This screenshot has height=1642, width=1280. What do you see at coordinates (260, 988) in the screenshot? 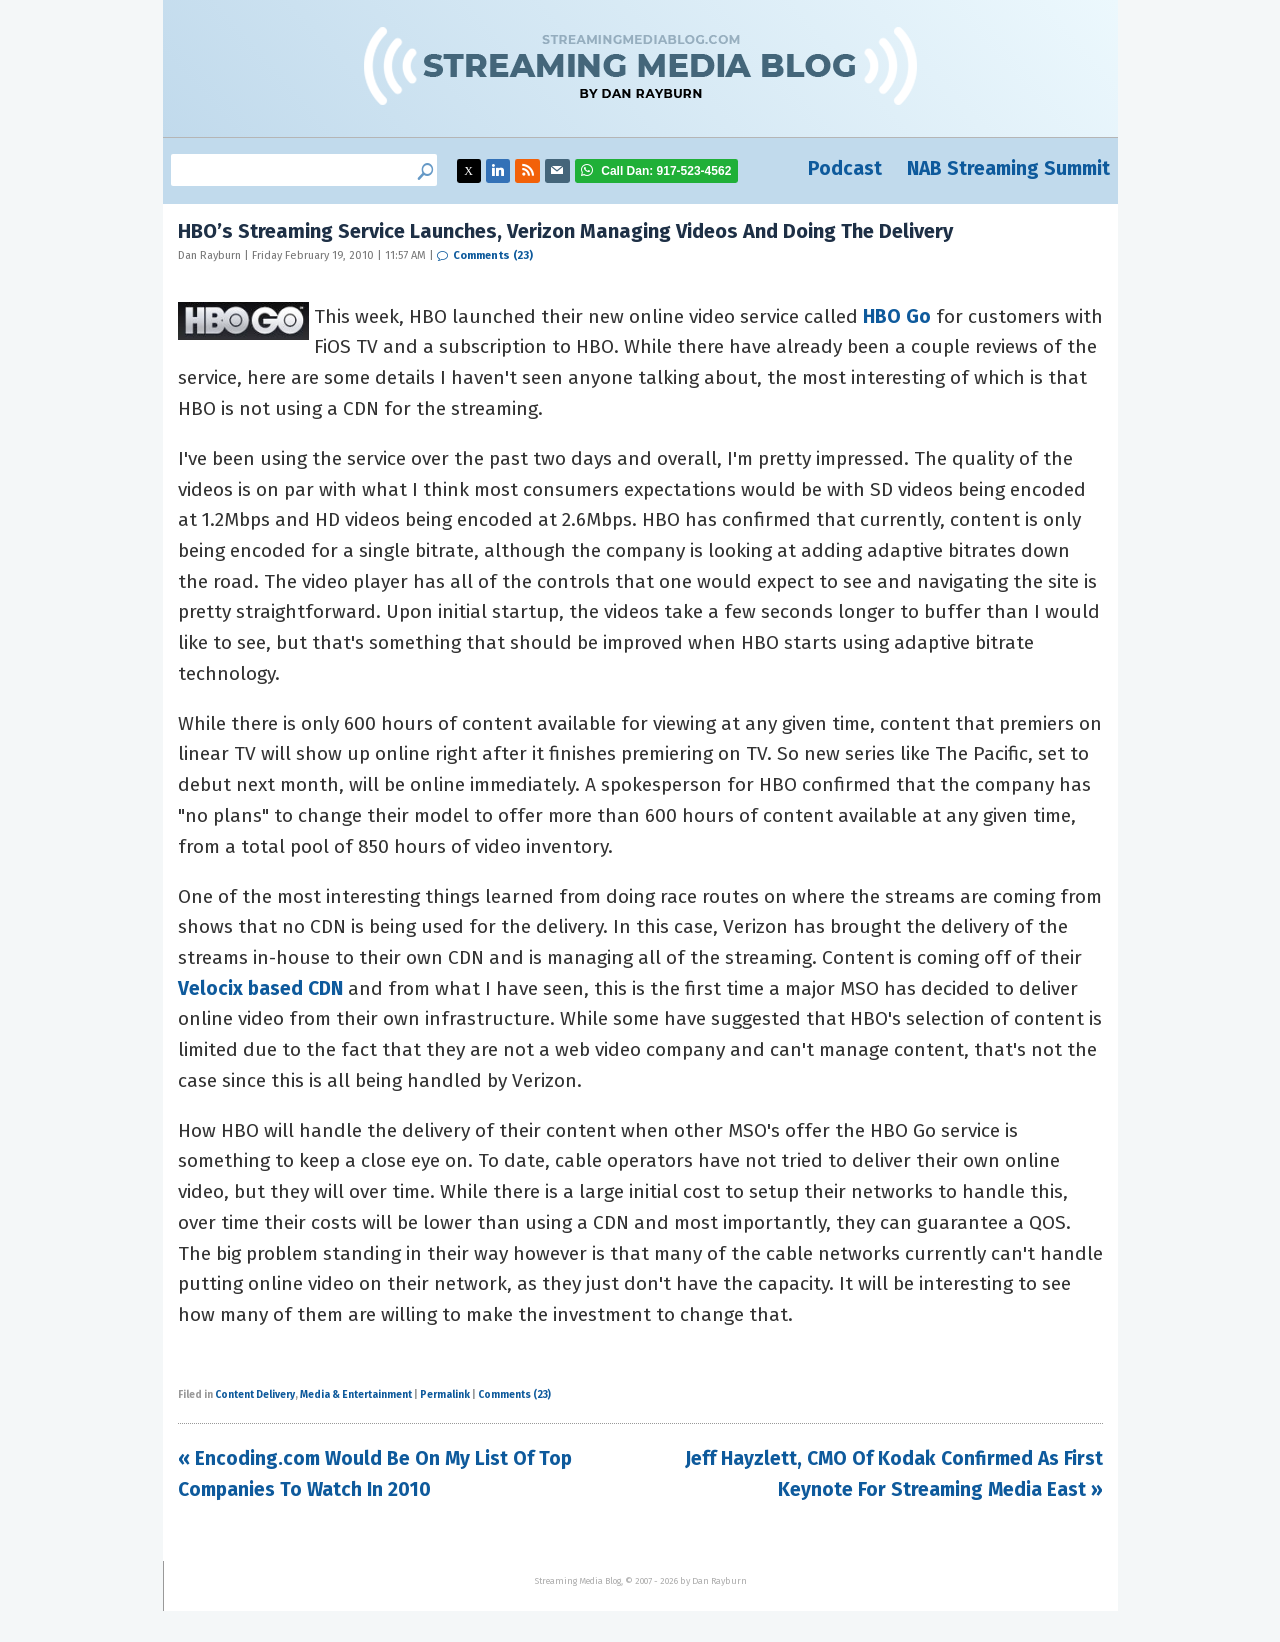
I see `Velocix based CDN` at bounding box center [260, 988].